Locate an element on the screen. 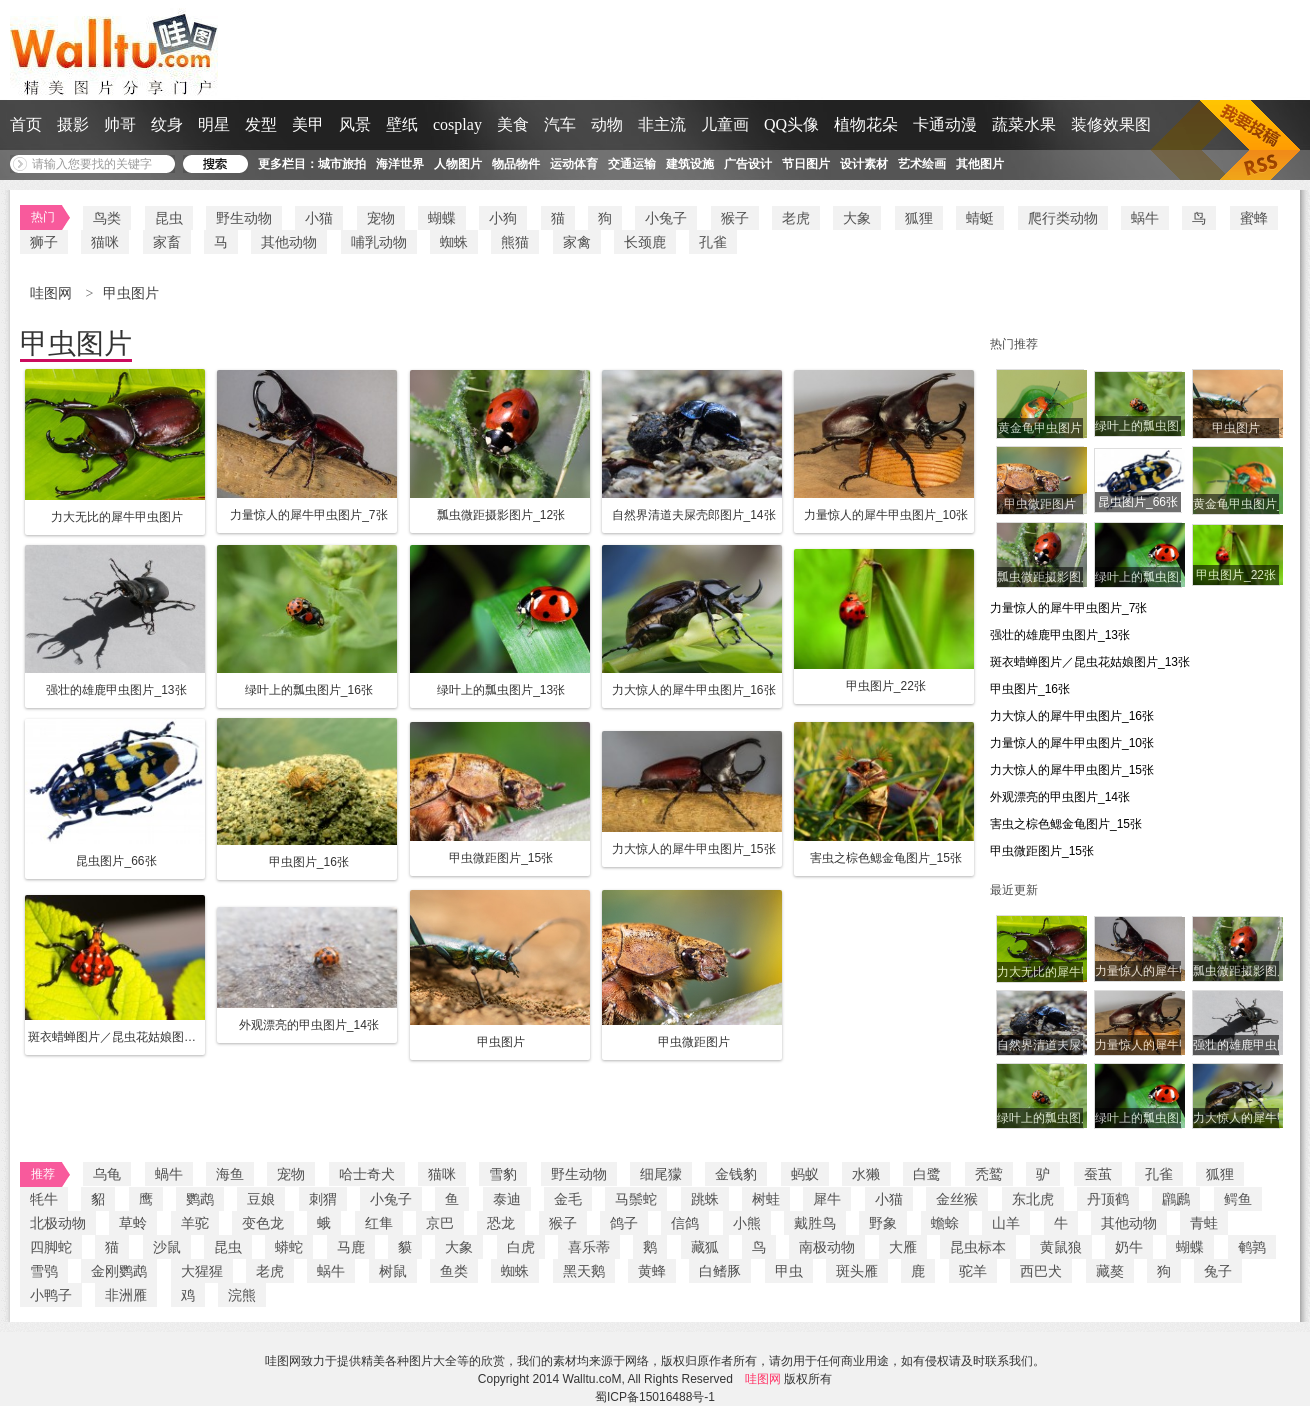 The image size is (1310, 1406). 金毛 is located at coordinates (568, 1199).